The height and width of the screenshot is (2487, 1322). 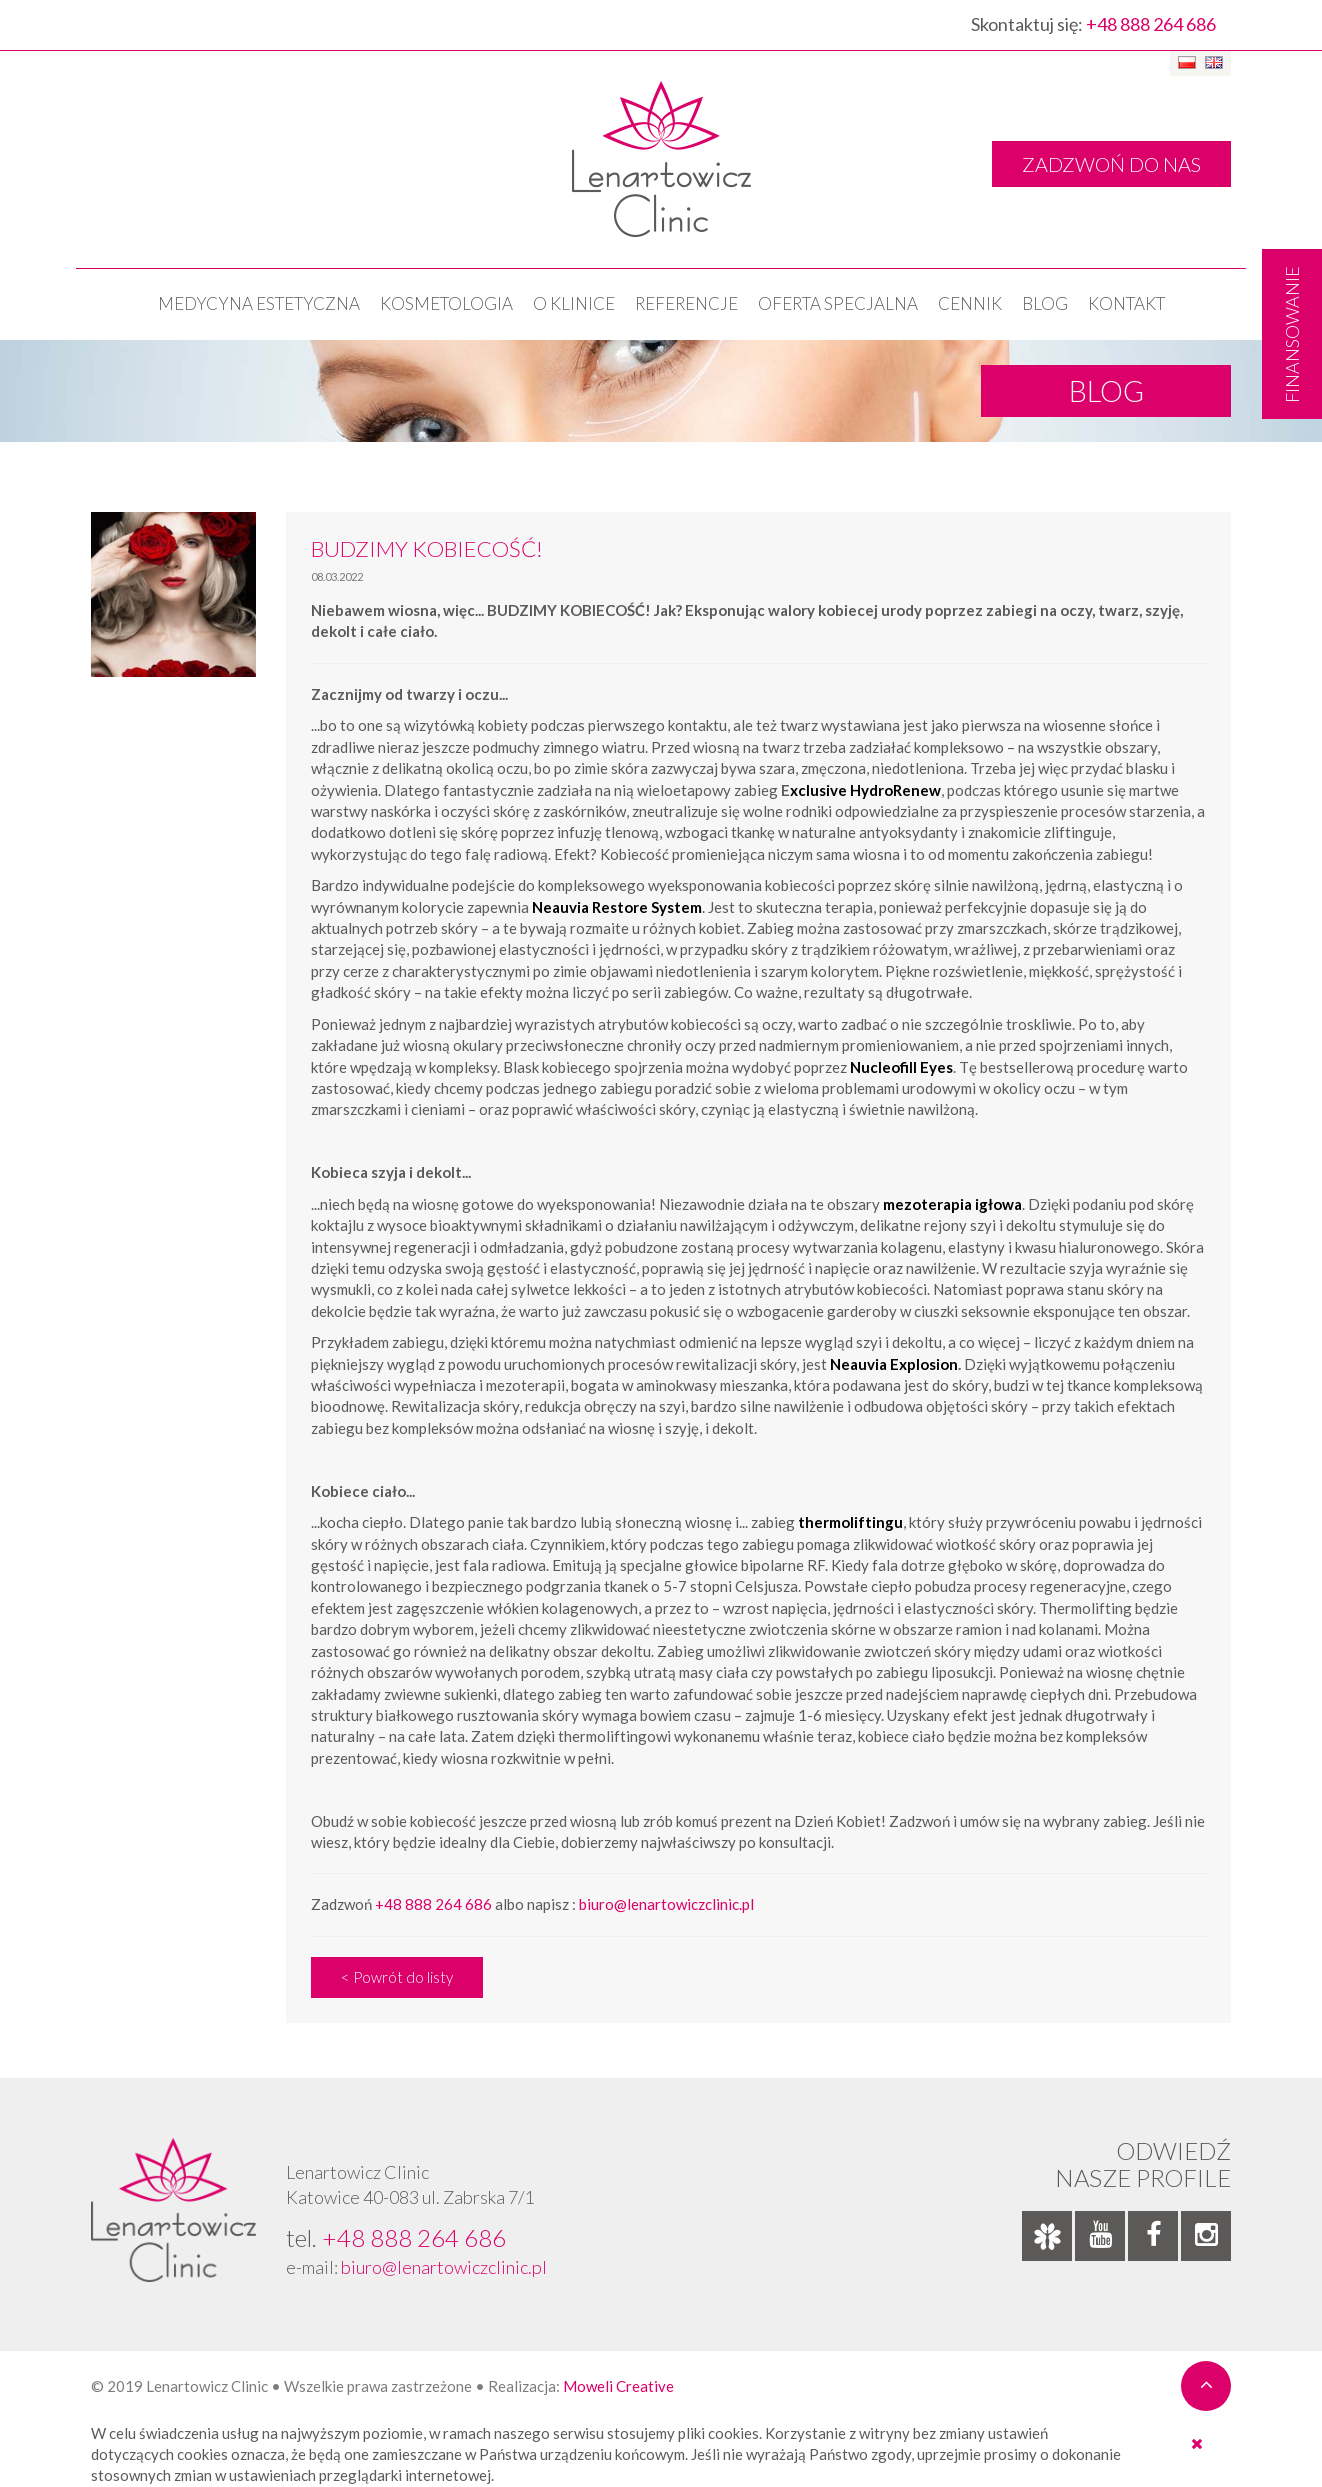 I want to click on < Powrót do listy, so click(x=397, y=1977).